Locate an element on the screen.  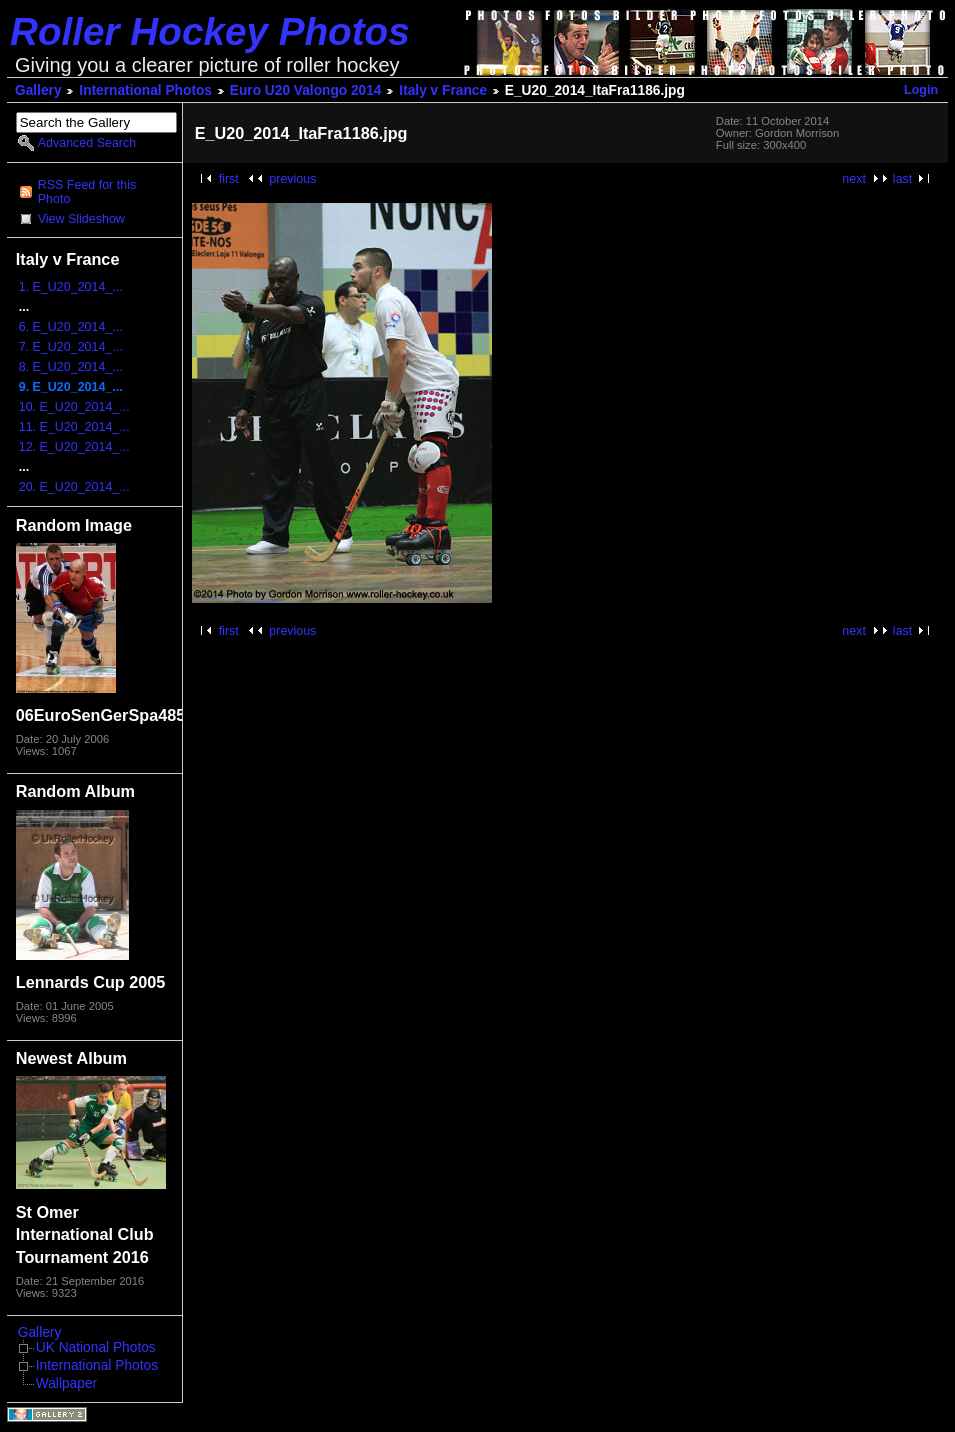
Italy v France is located at coordinates (443, 90).